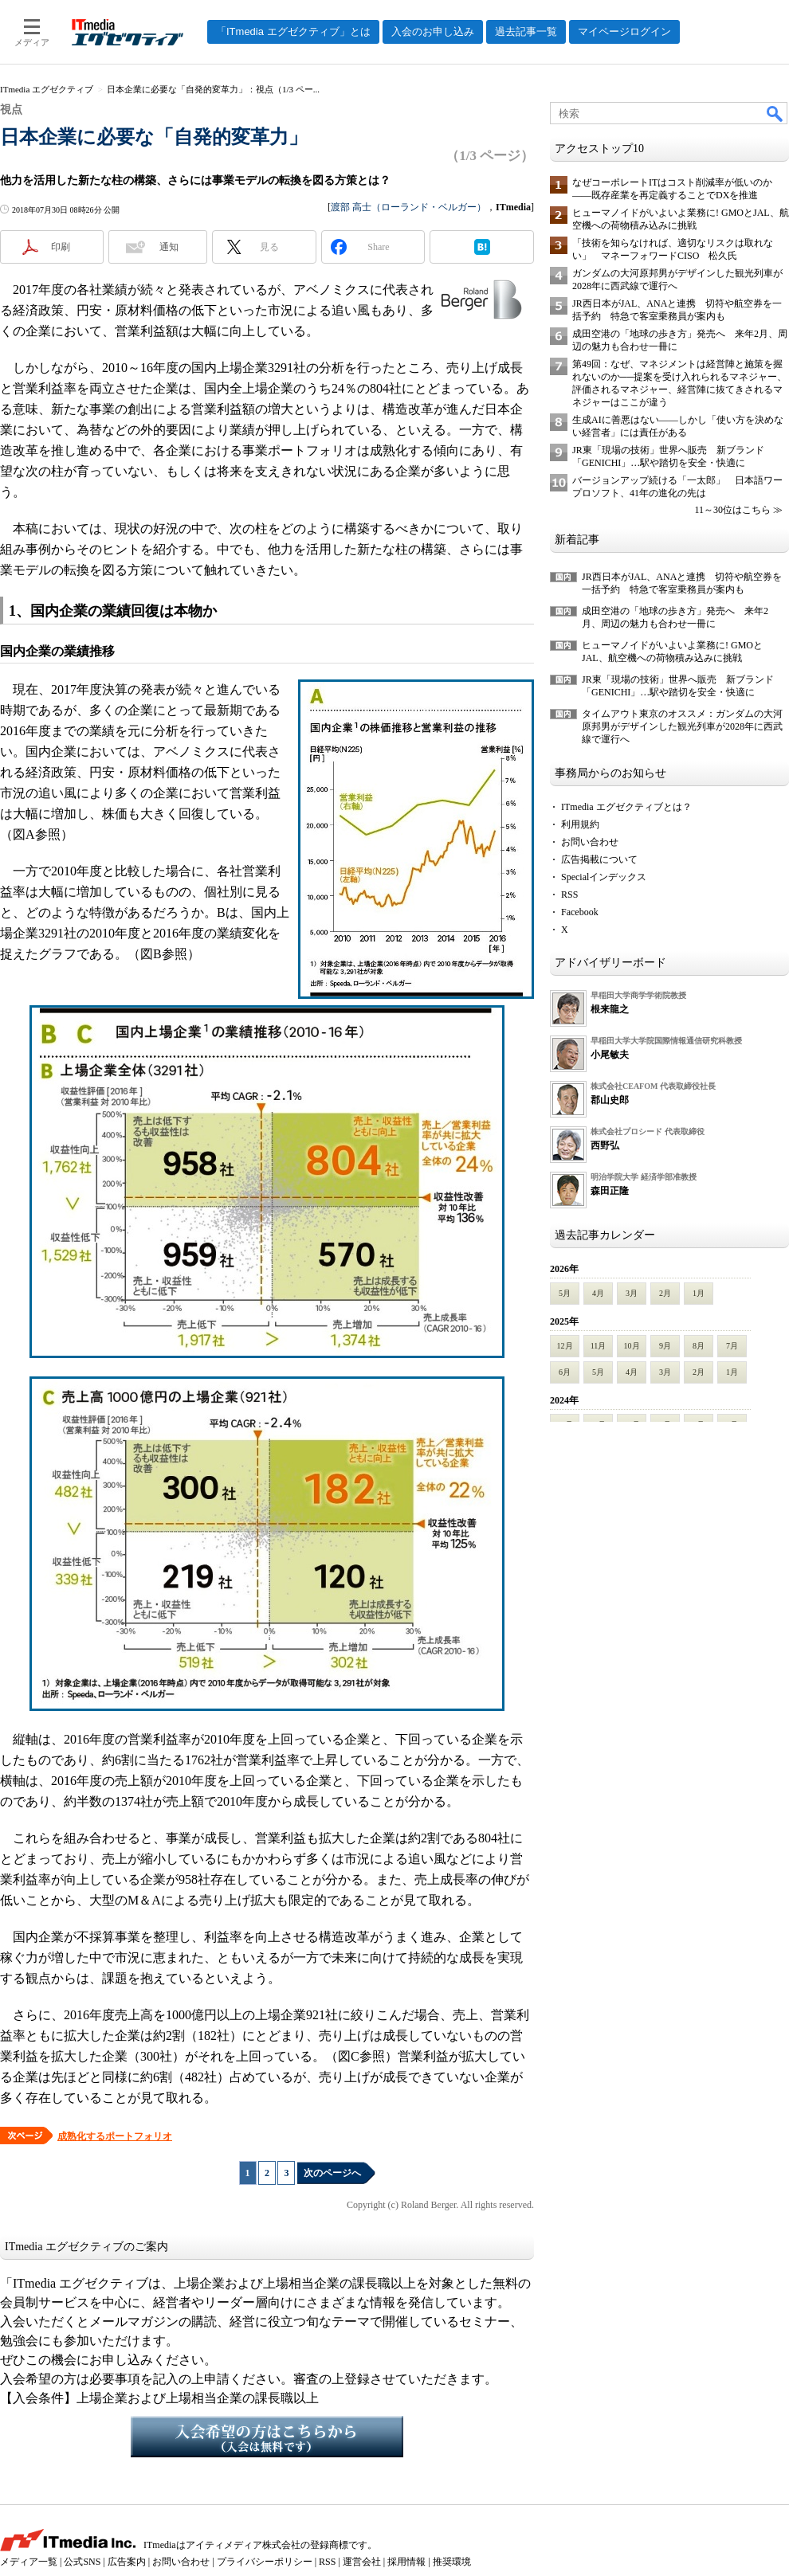 The image size is (789, 2576). I want to click on Facebook, so click(580, 912).